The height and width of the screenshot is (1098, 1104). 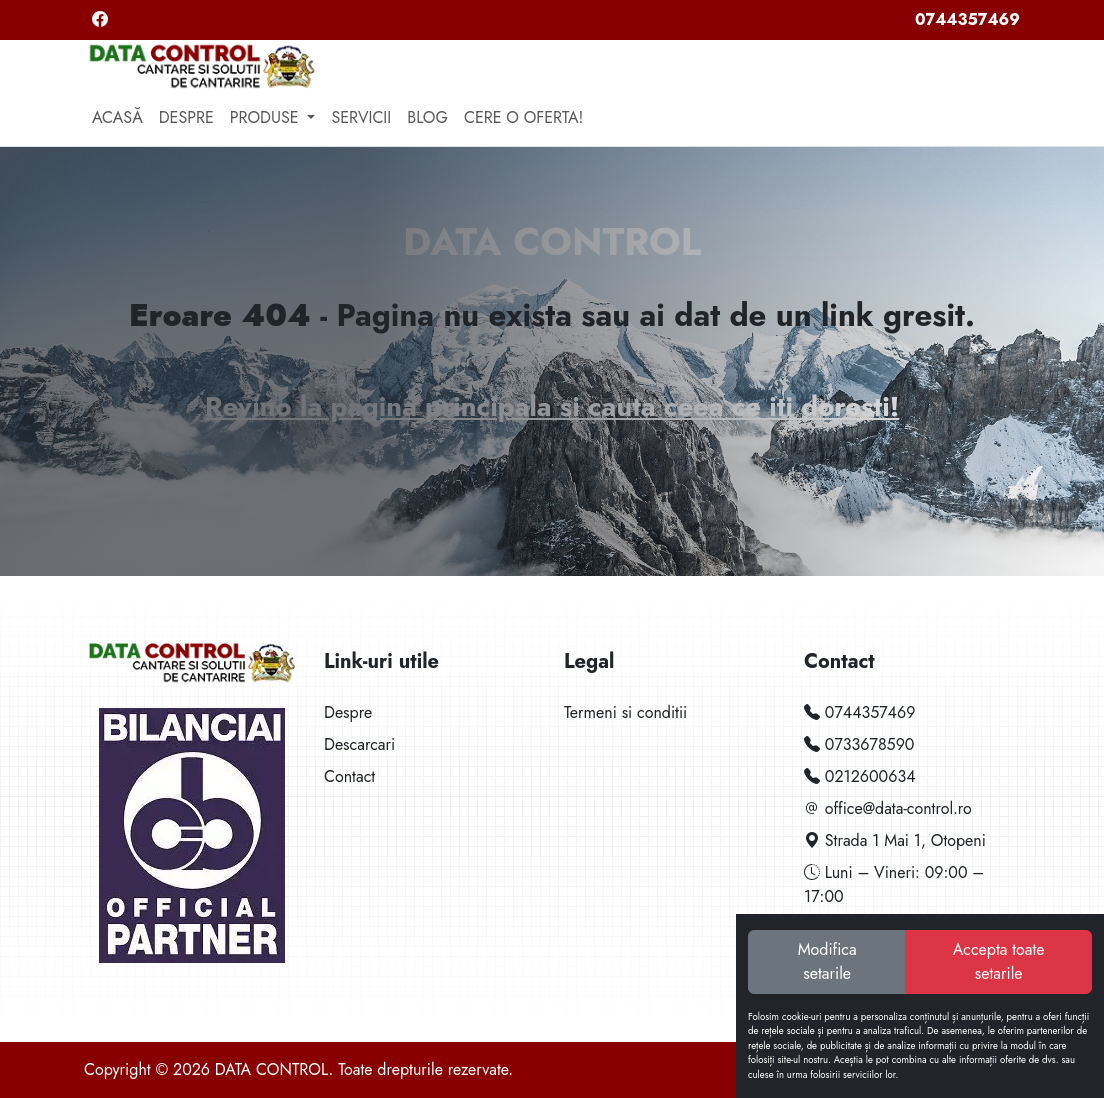 What do you see at coordinates (359, 744) in the screenshot?
I see `Descarcari` at bounding box center [359, 744].